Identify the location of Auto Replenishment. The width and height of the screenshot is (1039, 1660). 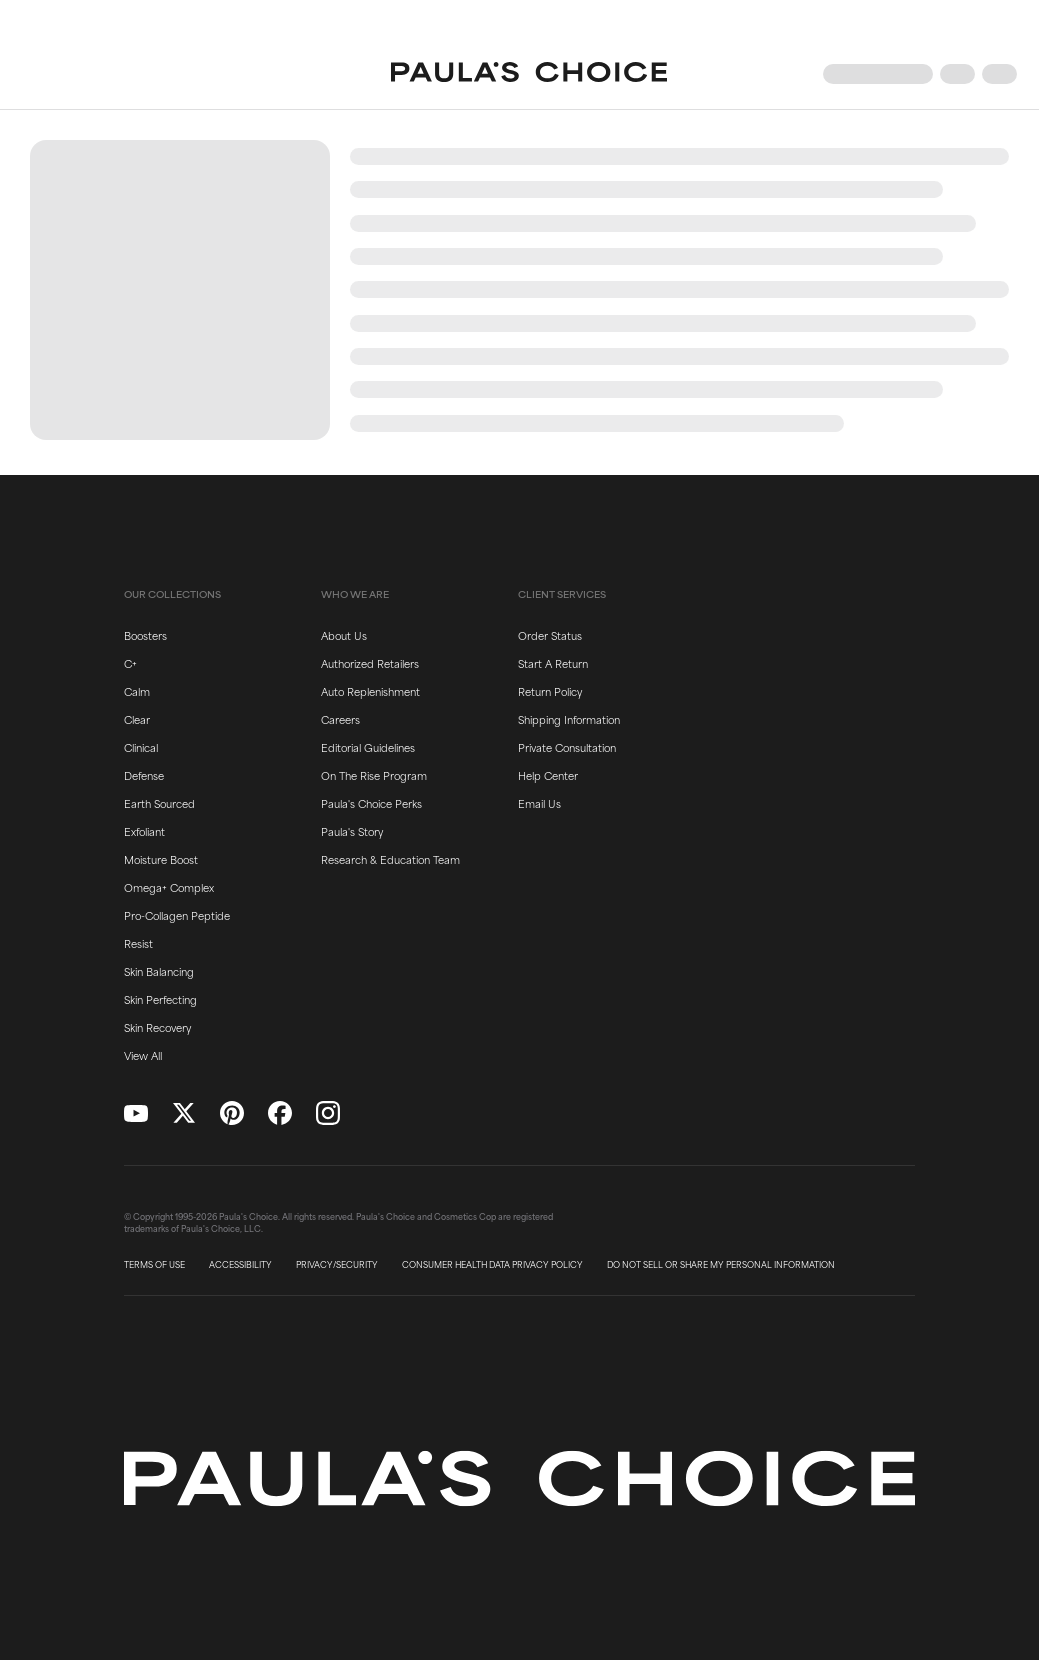
(370, 691).